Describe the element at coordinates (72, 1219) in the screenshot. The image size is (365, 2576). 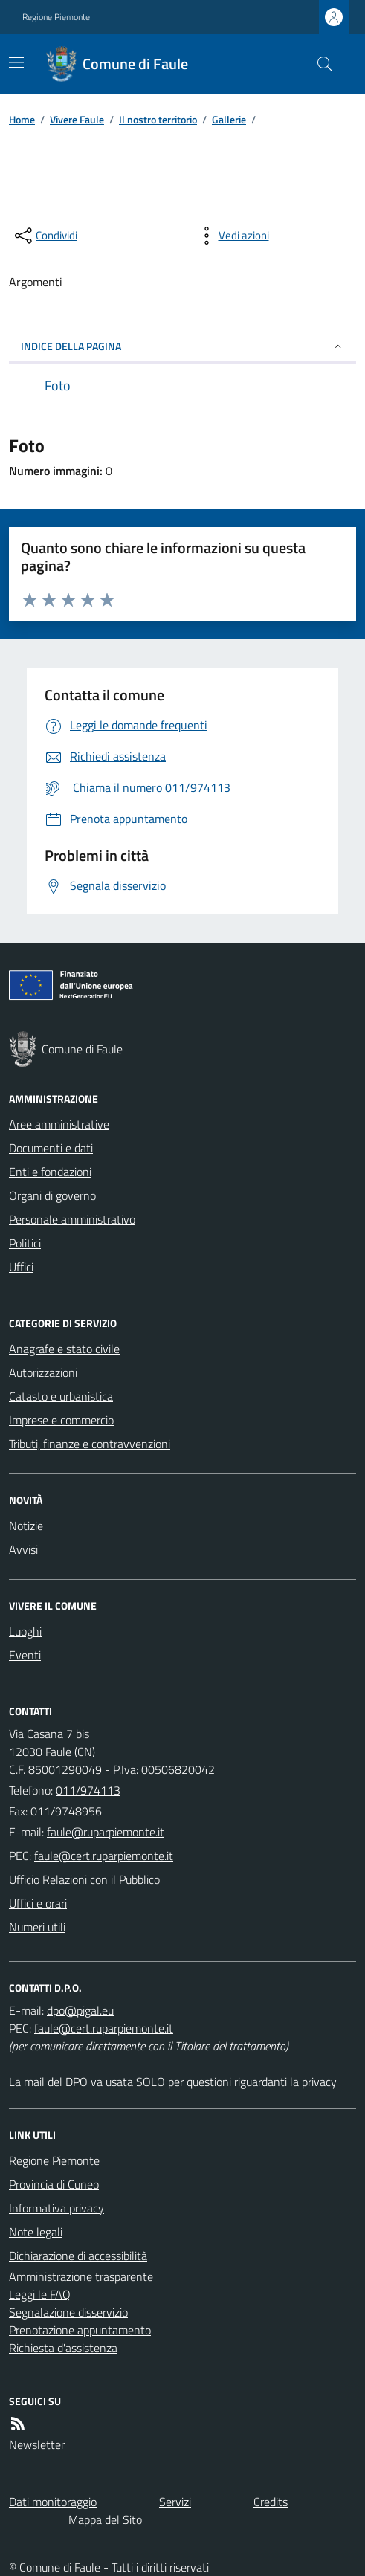
I see `Personale amministrativo` at that location.